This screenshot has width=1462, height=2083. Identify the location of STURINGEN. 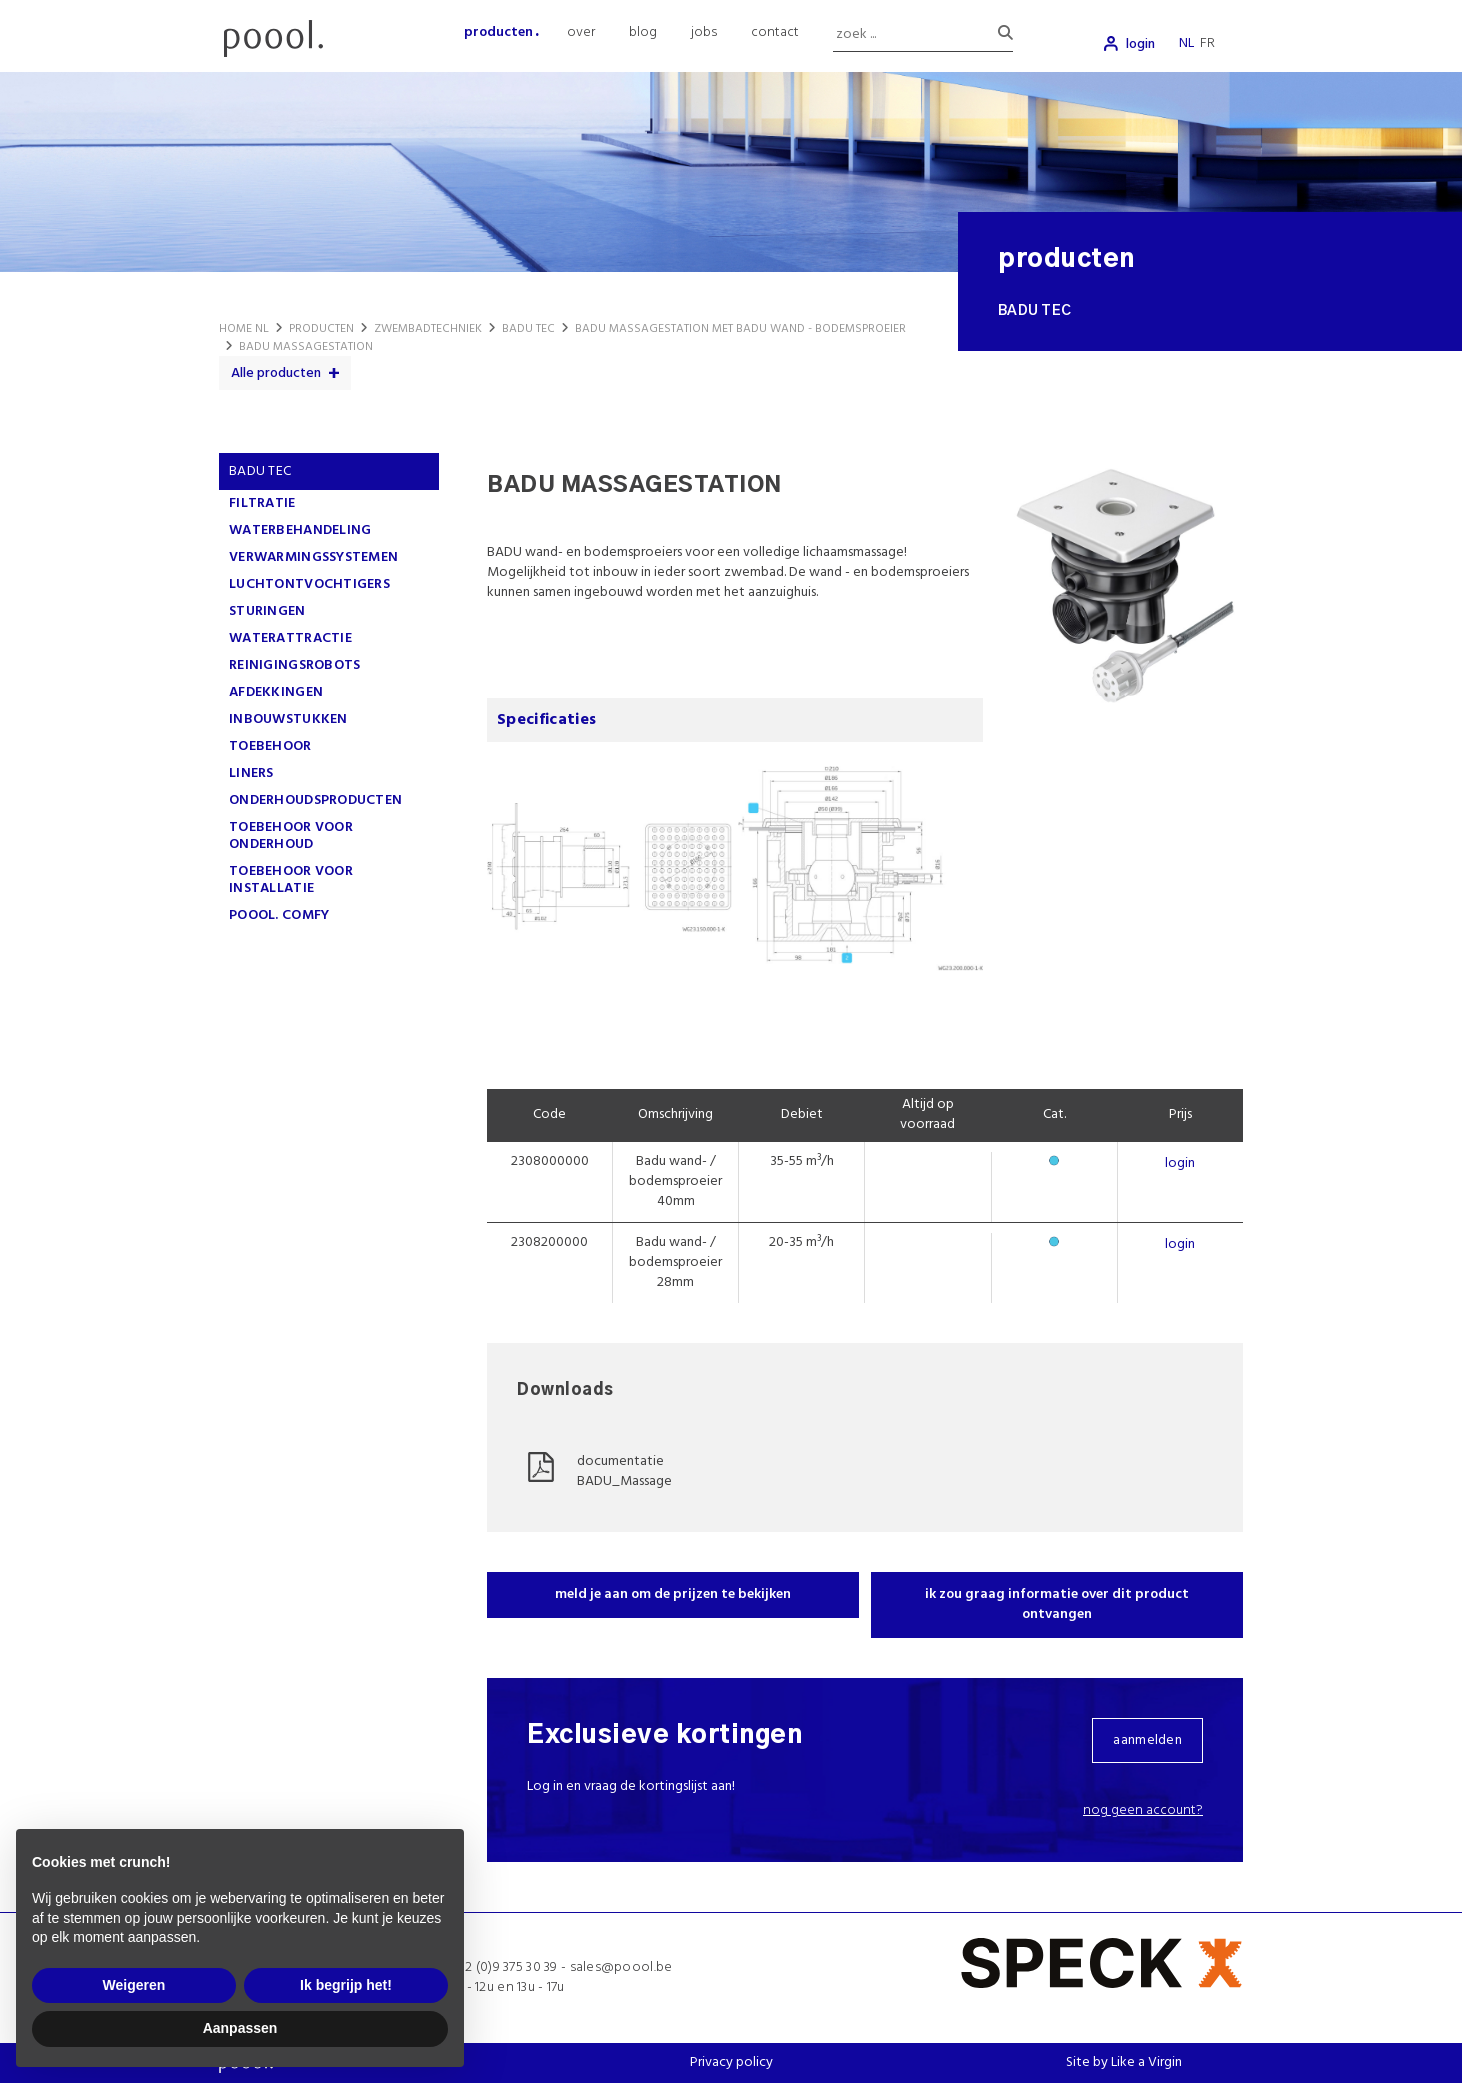
(267, 611).